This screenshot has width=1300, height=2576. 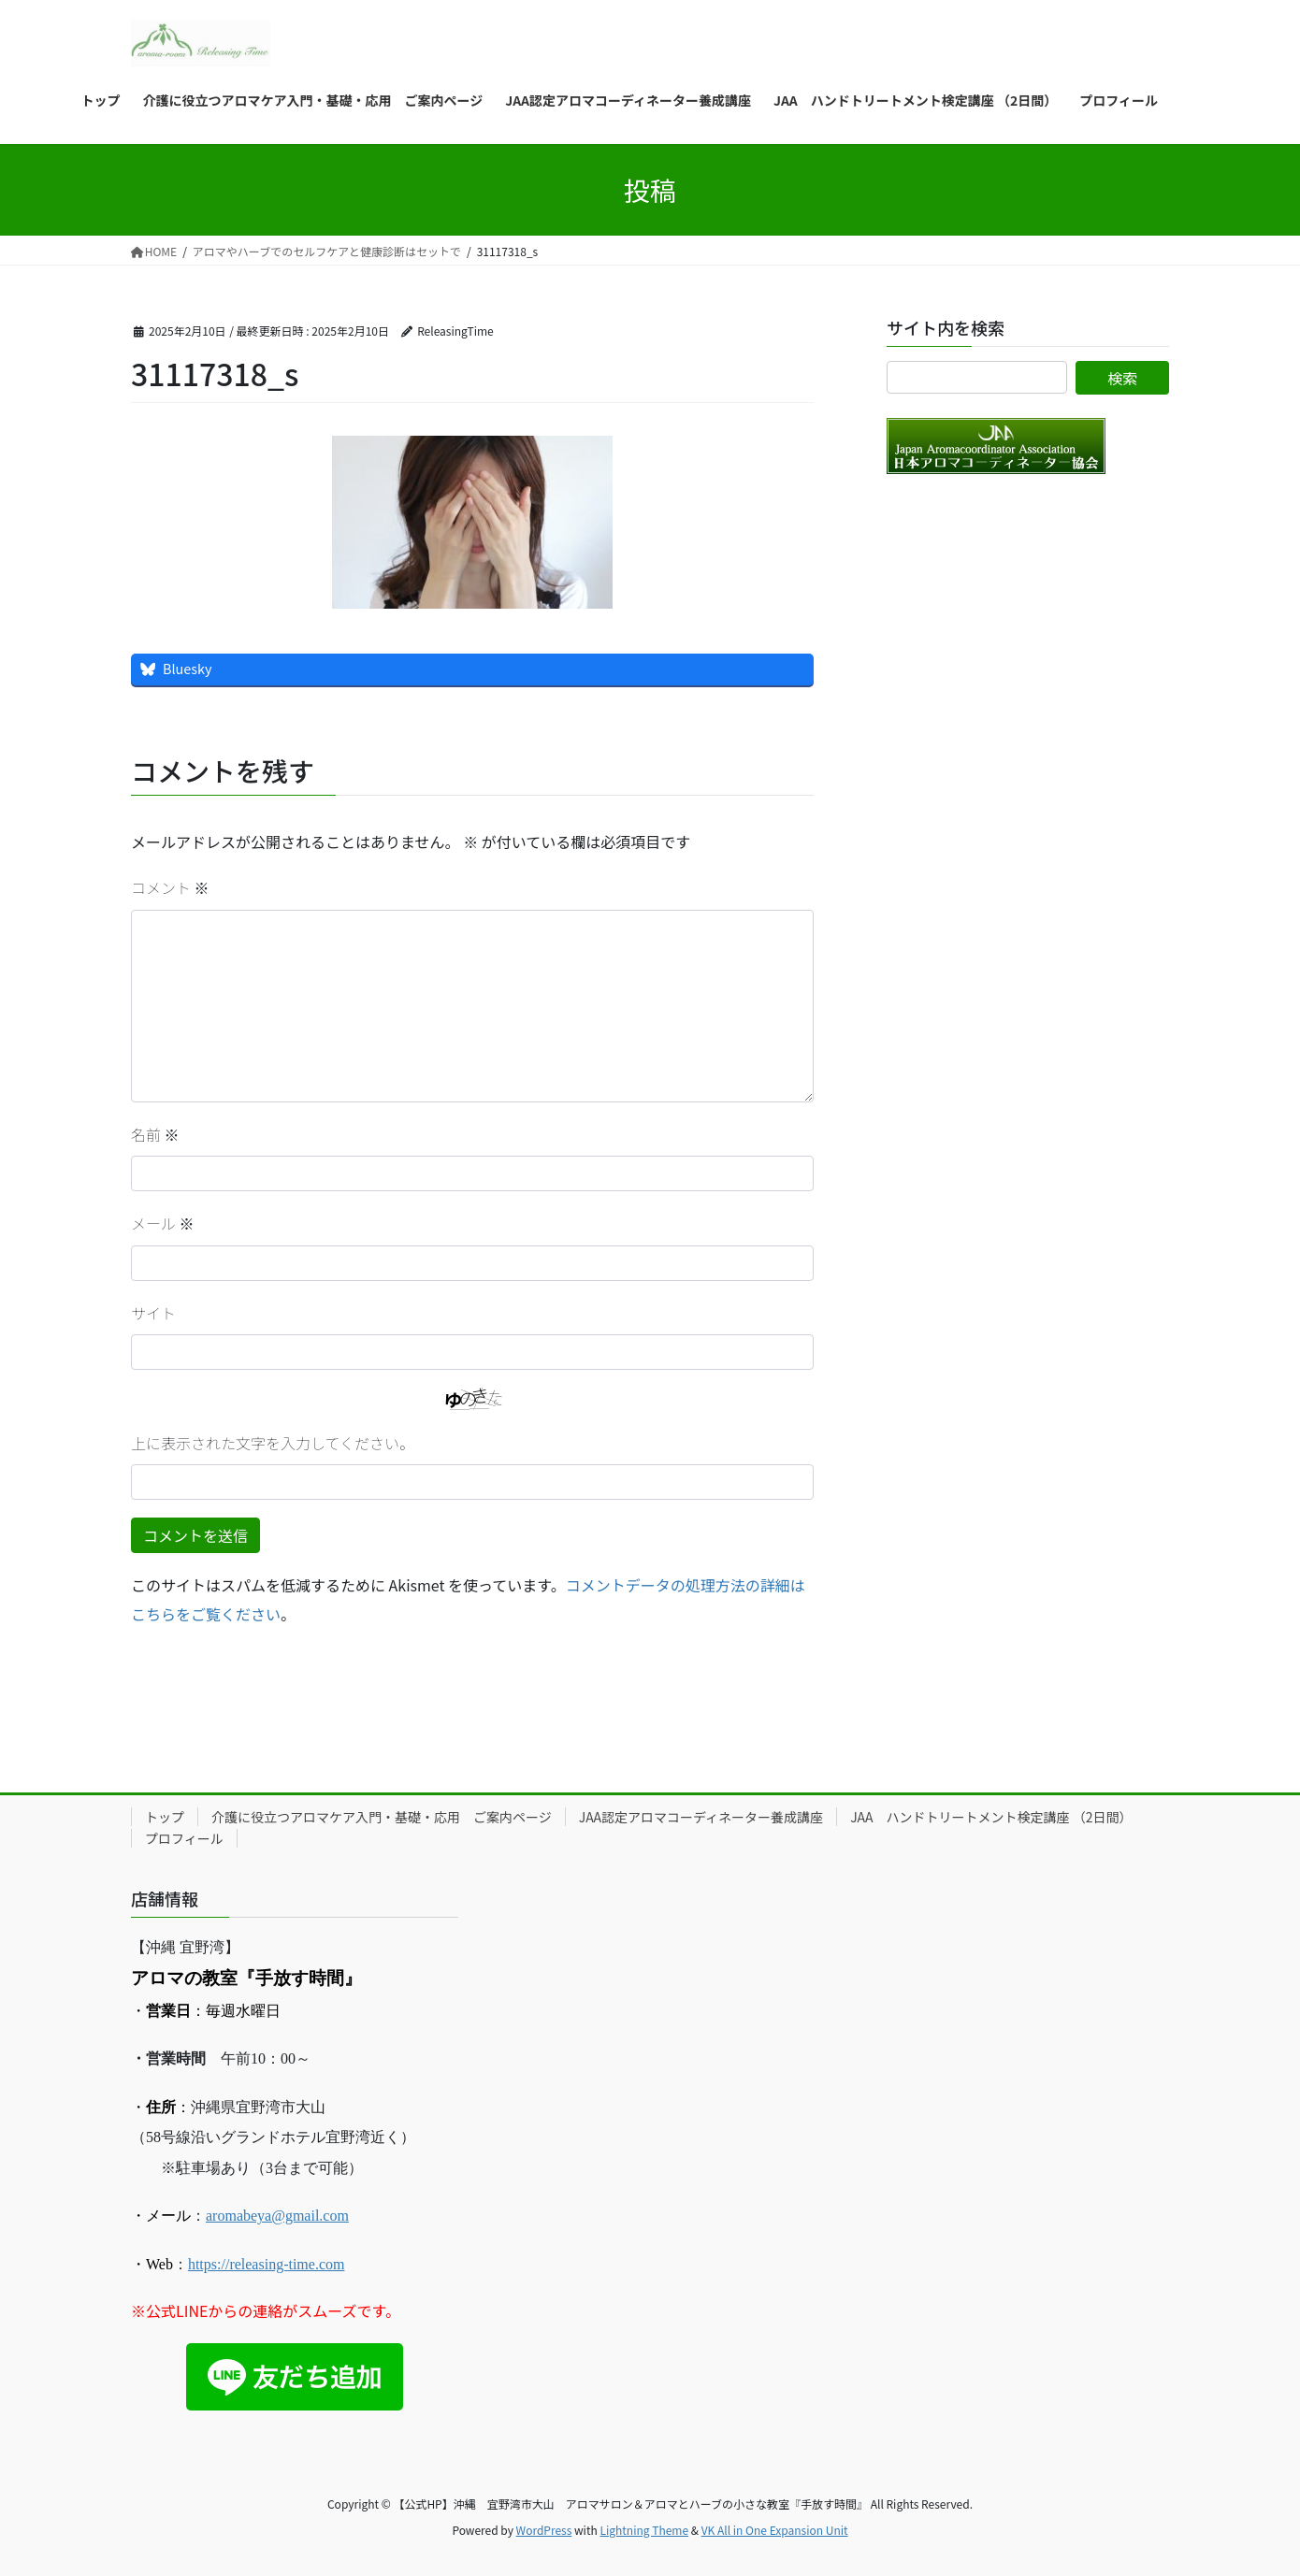 What do you see at coordinates (774, 2530) in the screenshot?
I see `VK All in One Expansion Unit` at bounding box center [774, 2530].